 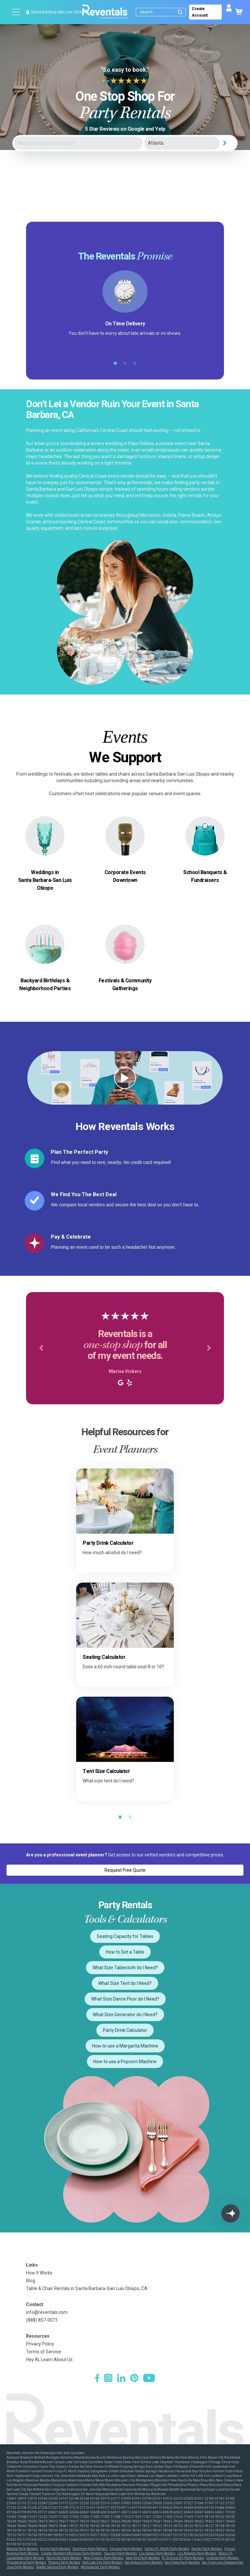 What do you see at coordinates (134, 2379) in the screenshot?
I see `[Pinterest]` at bounding box center [134, 2379].